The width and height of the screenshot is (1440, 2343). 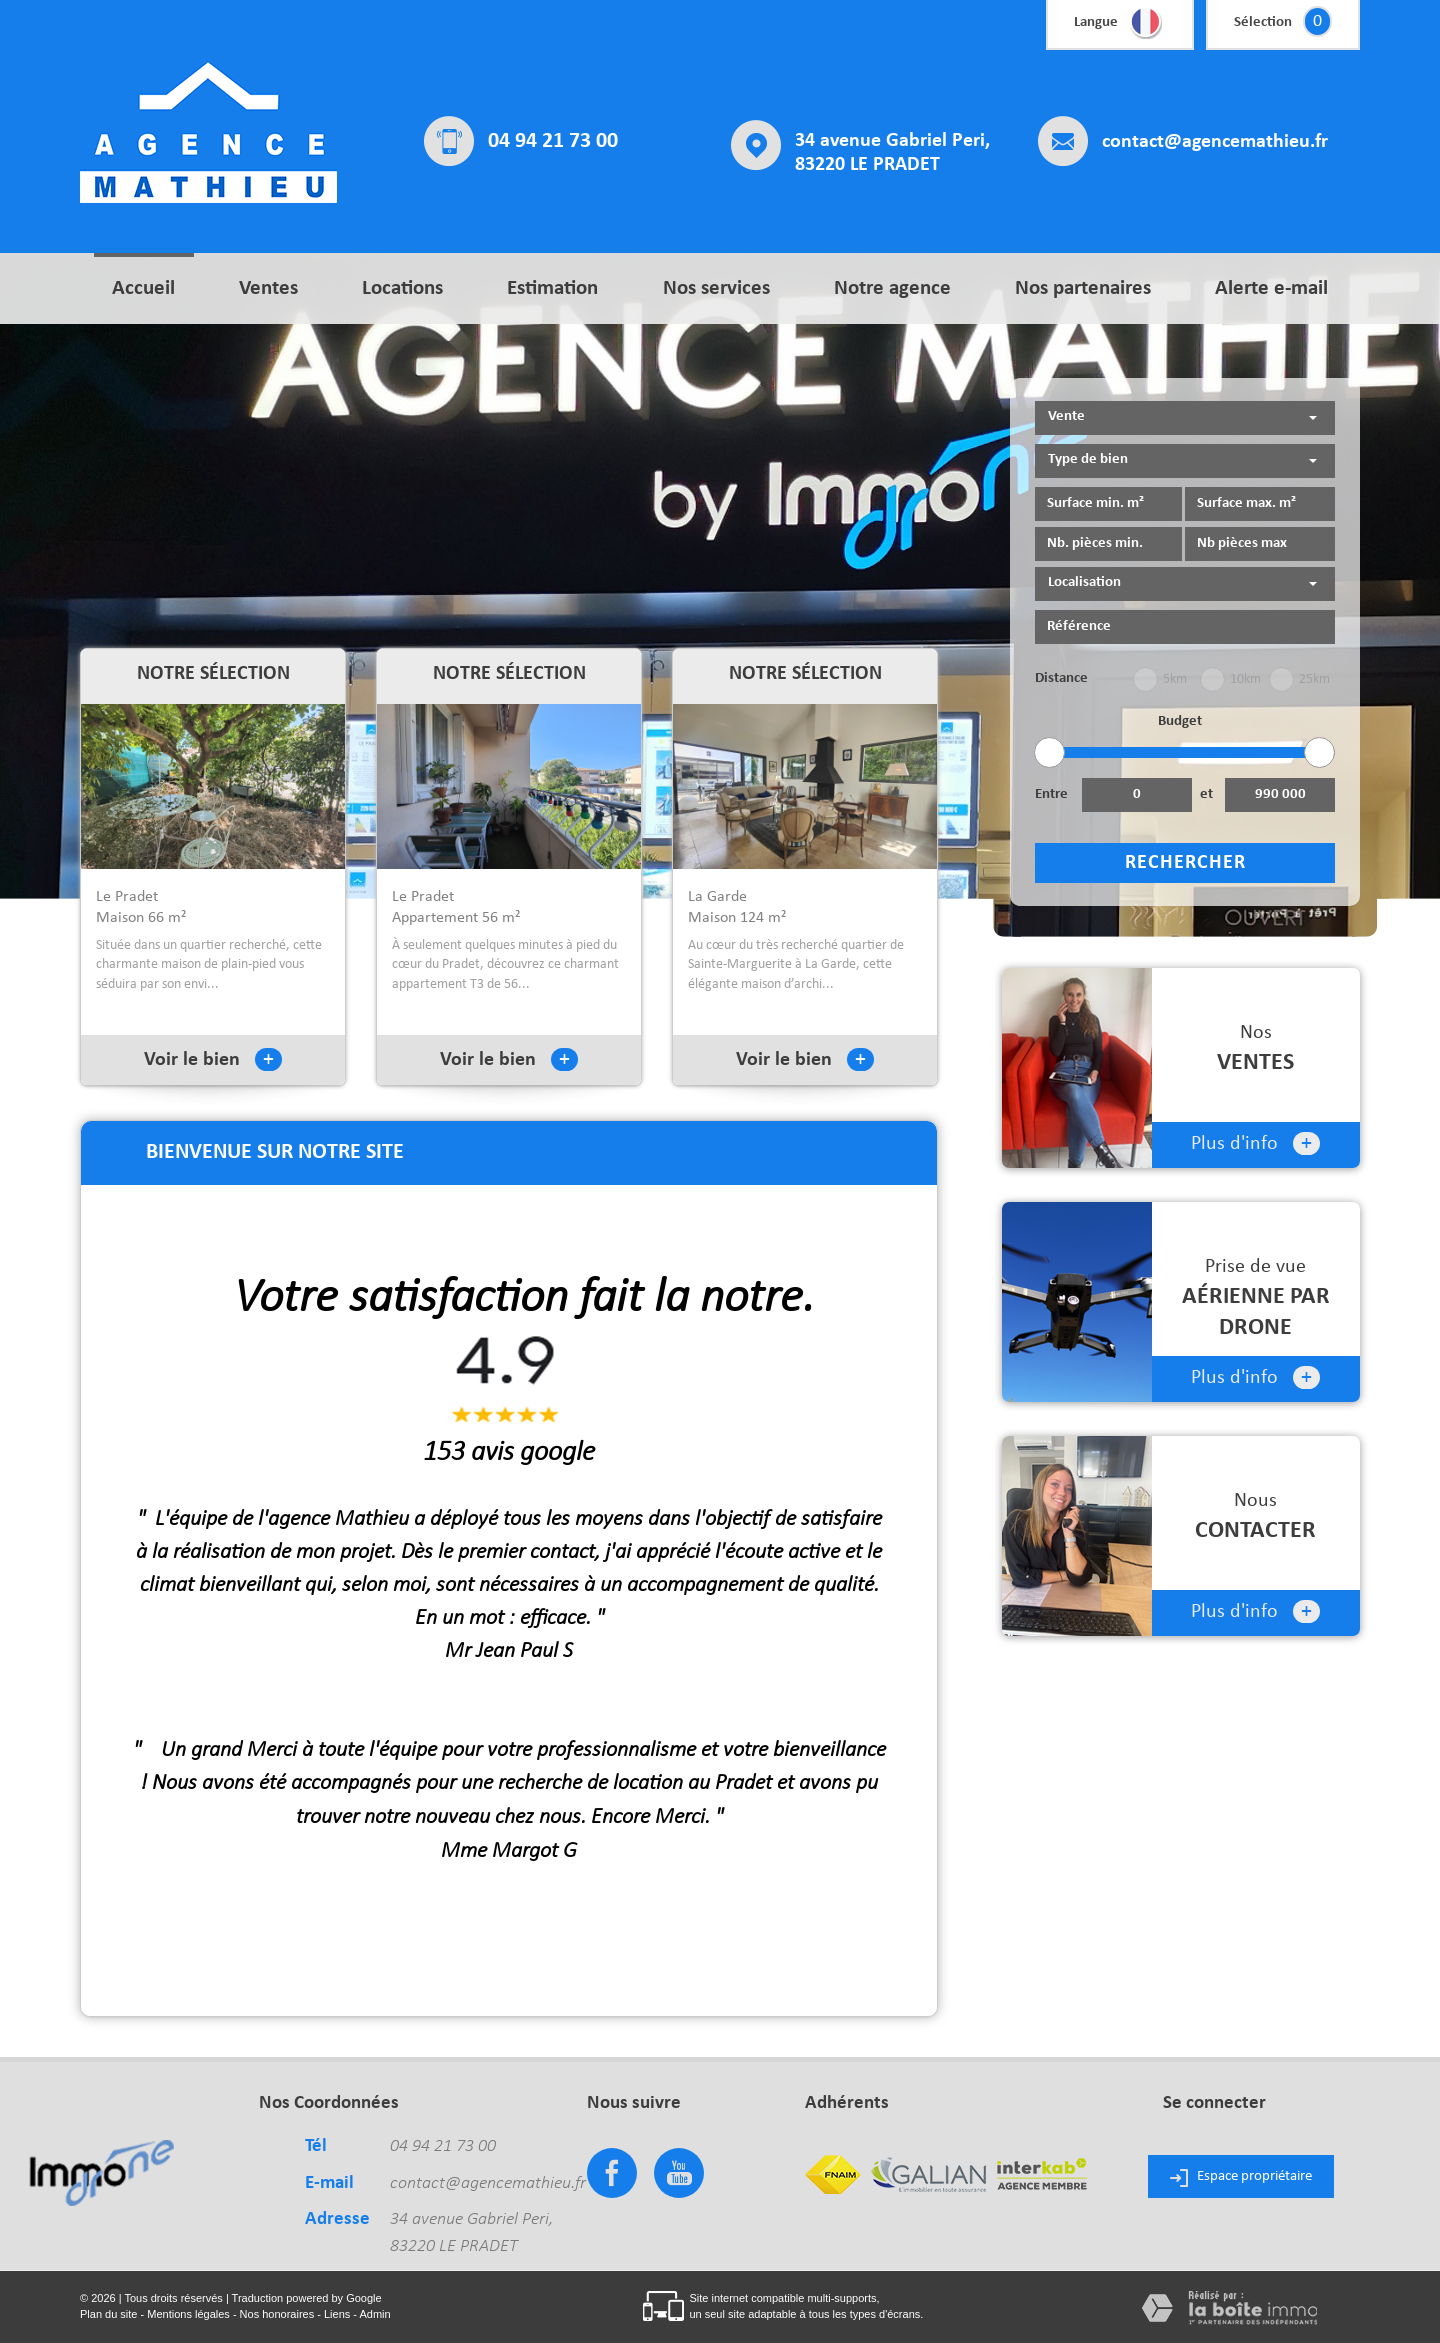 What do you see at coordinates (143, 288) in the screenshot?
I see `Accueil` at bounding box center [143, 288].